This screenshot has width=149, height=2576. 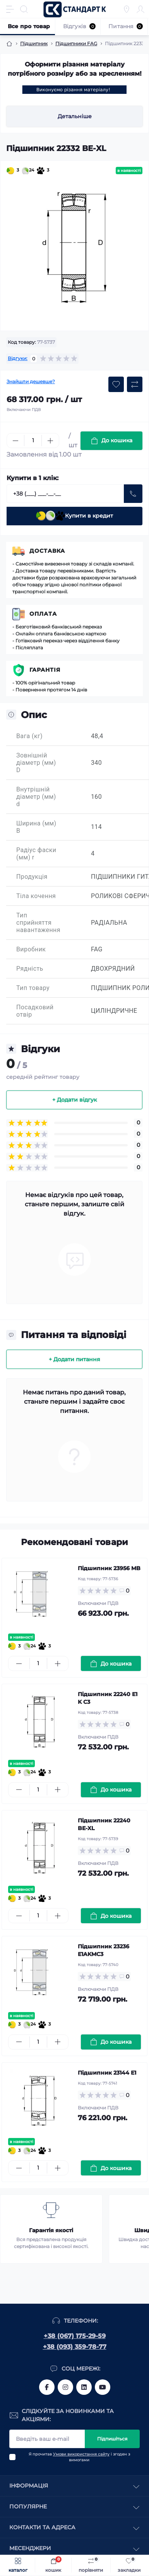 I want to click on [Wishlist button], so click(x=116, y=384).